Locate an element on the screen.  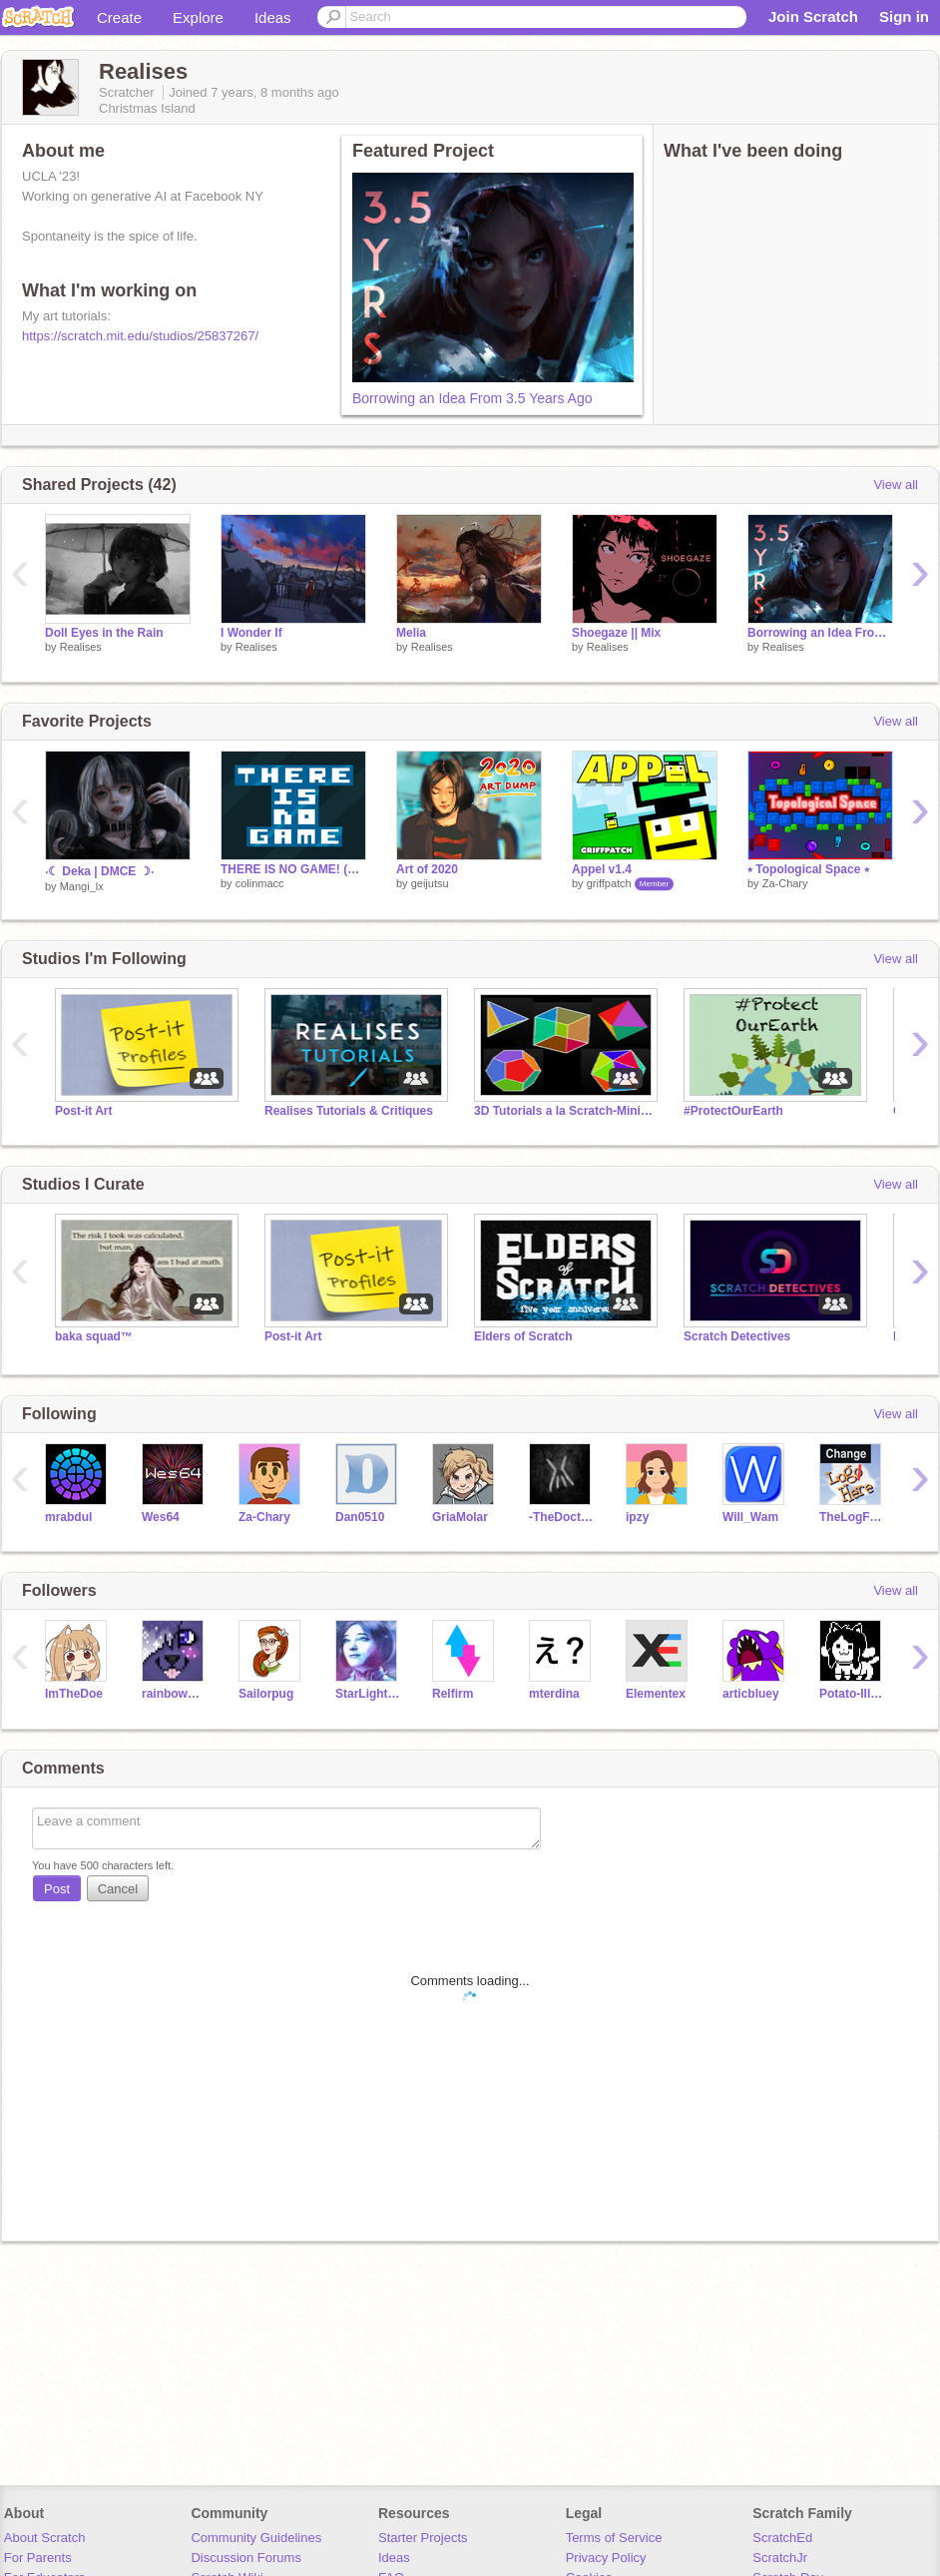
GriaMolar is located at coordinates (460, 1517).